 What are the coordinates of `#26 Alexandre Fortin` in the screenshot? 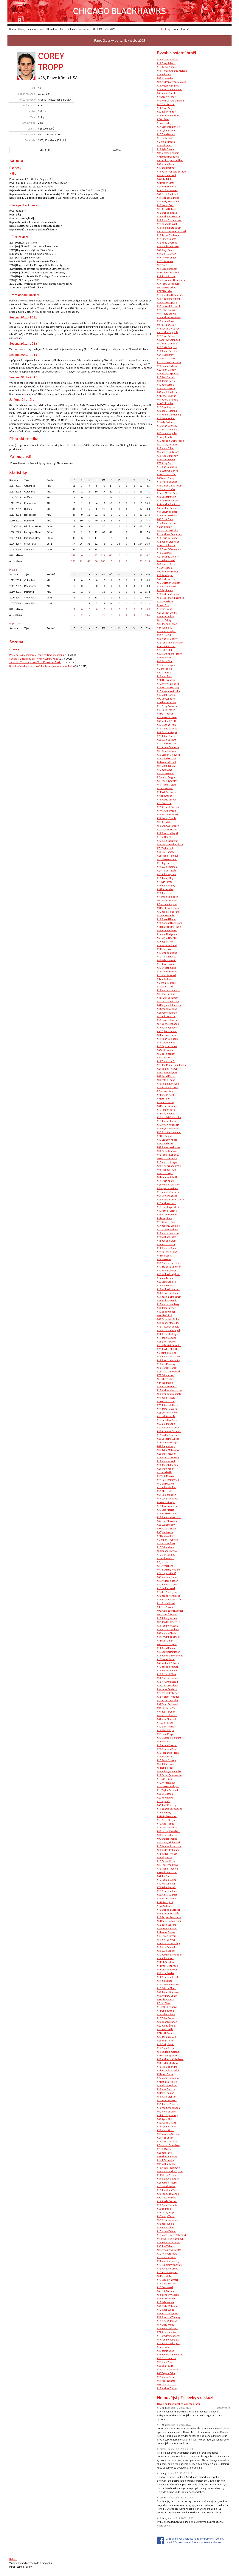 It's located at (168, 691).